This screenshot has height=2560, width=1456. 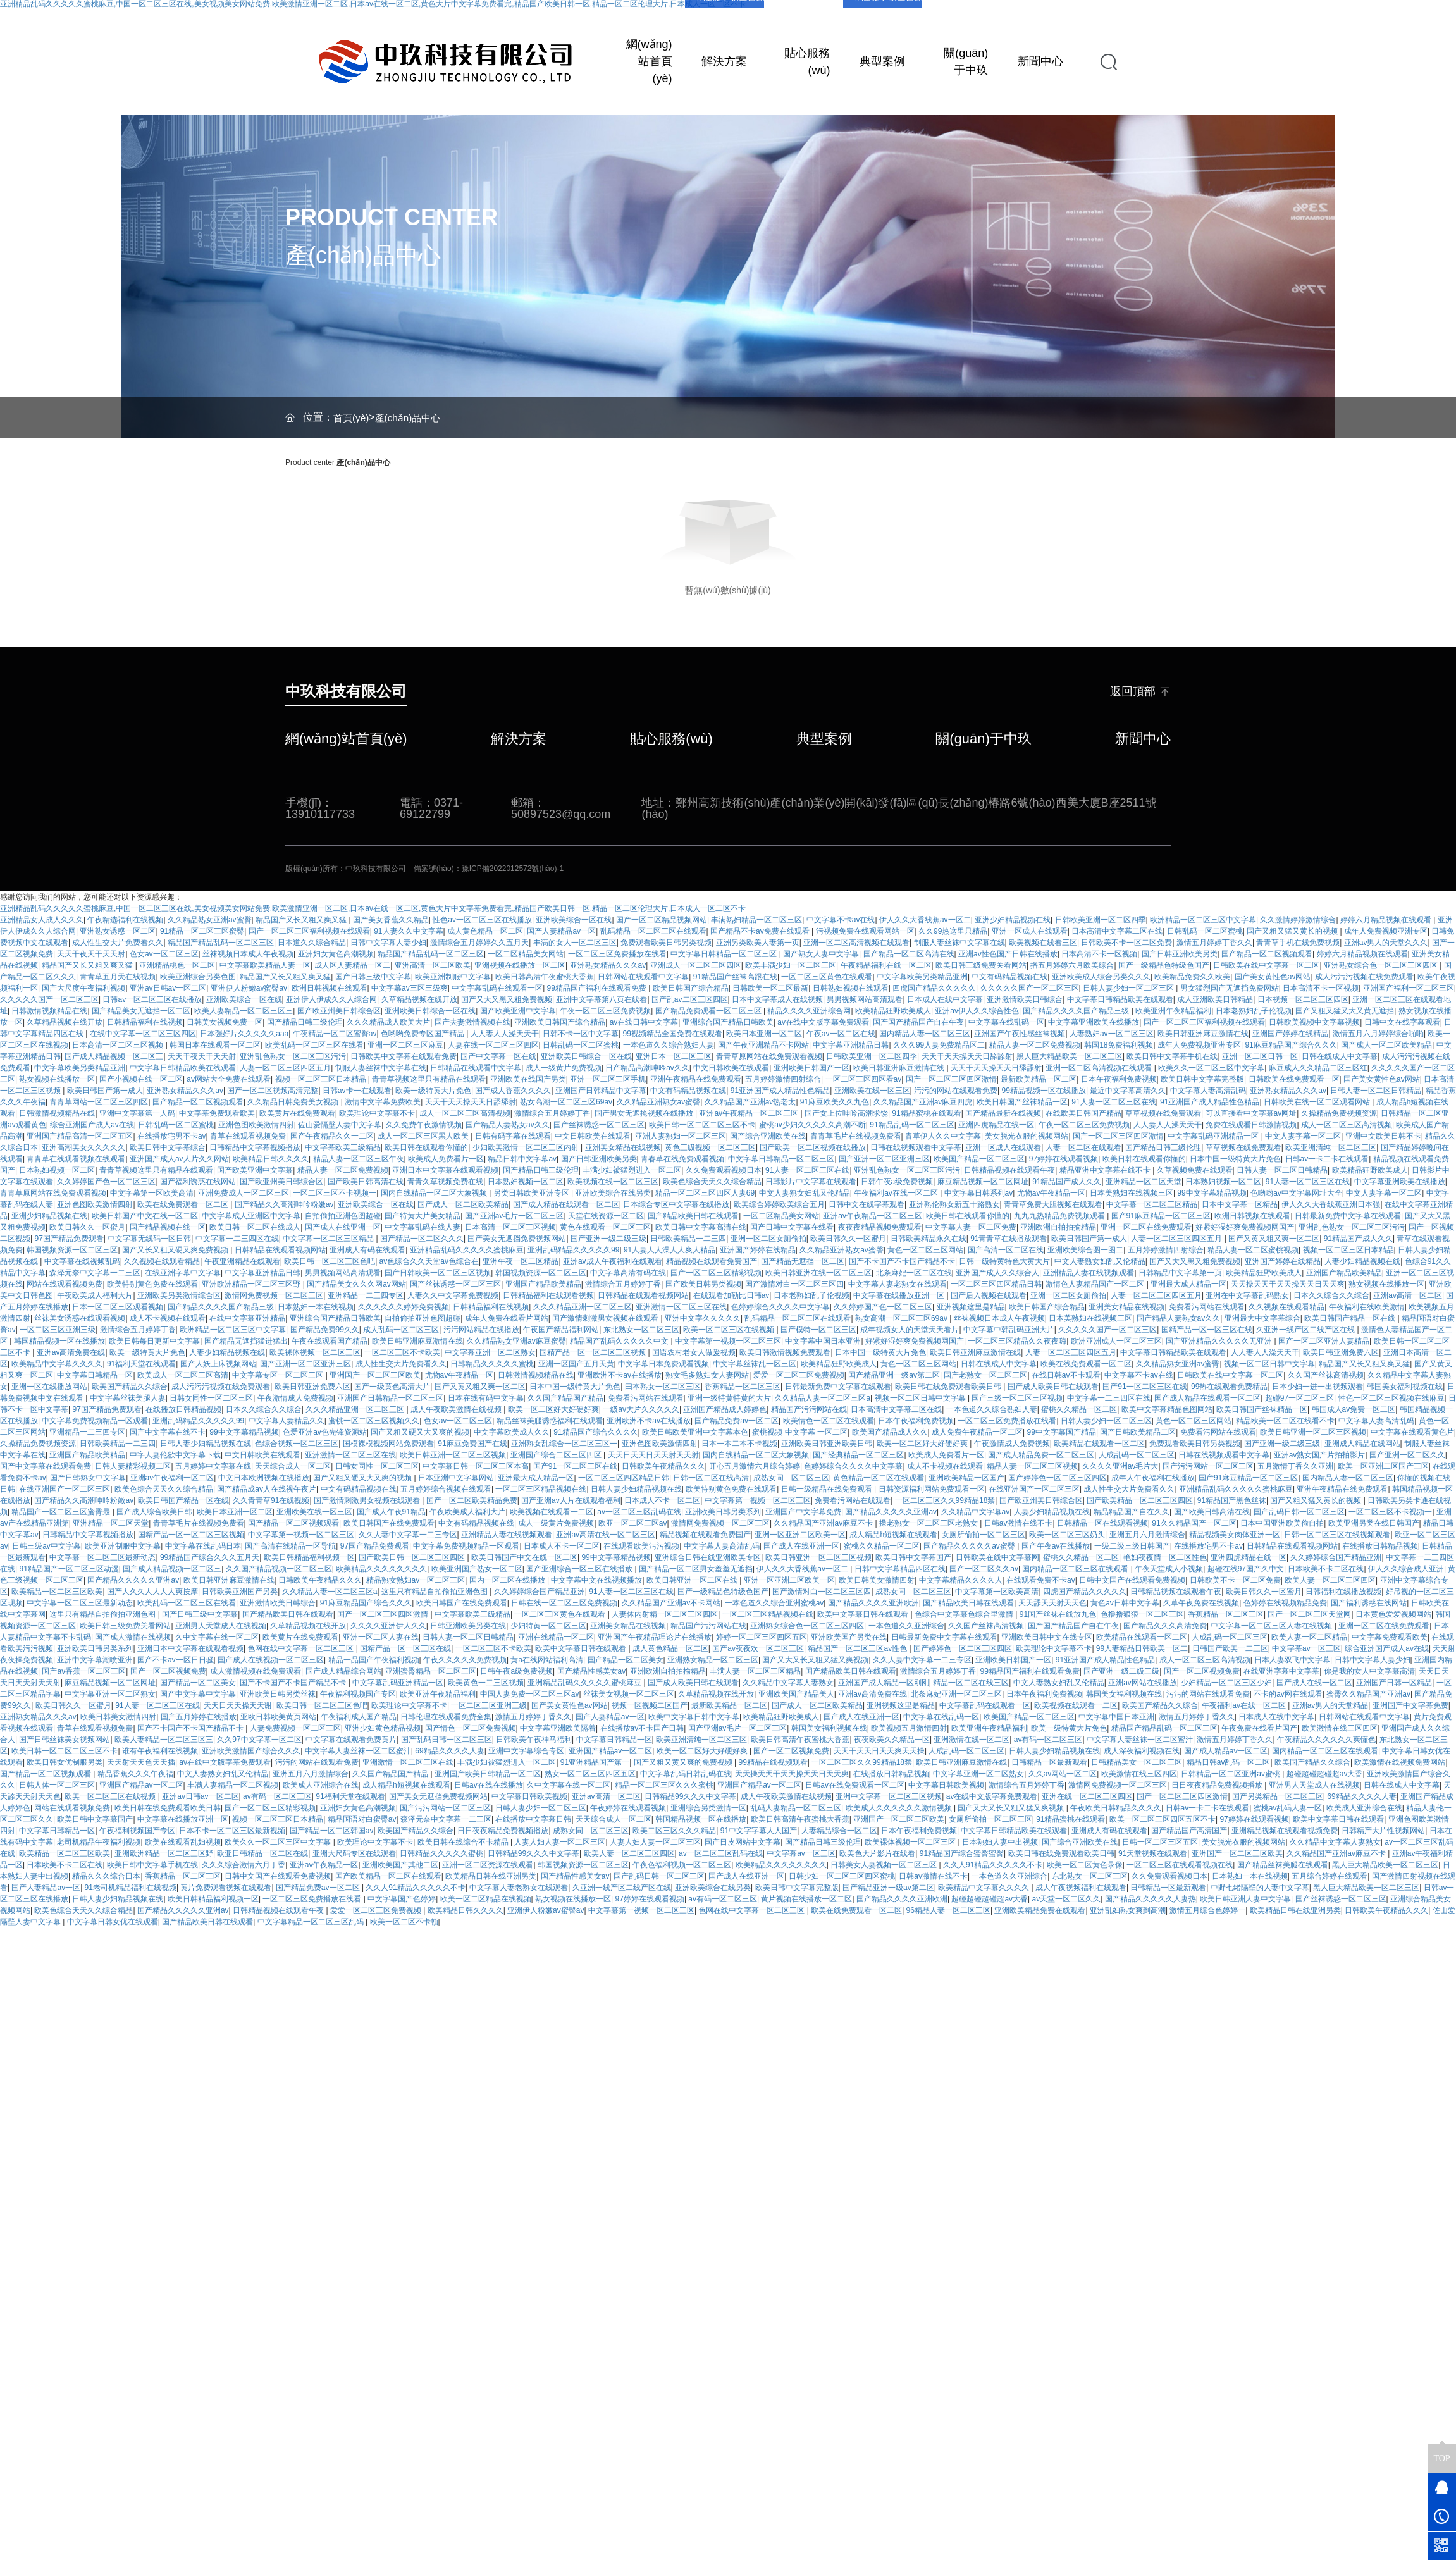 What do you see at coordinates (1292, 1659) in the screenshot?
I see `日本人妻双飞中文字幕` at bounding box center [1292, 1659].